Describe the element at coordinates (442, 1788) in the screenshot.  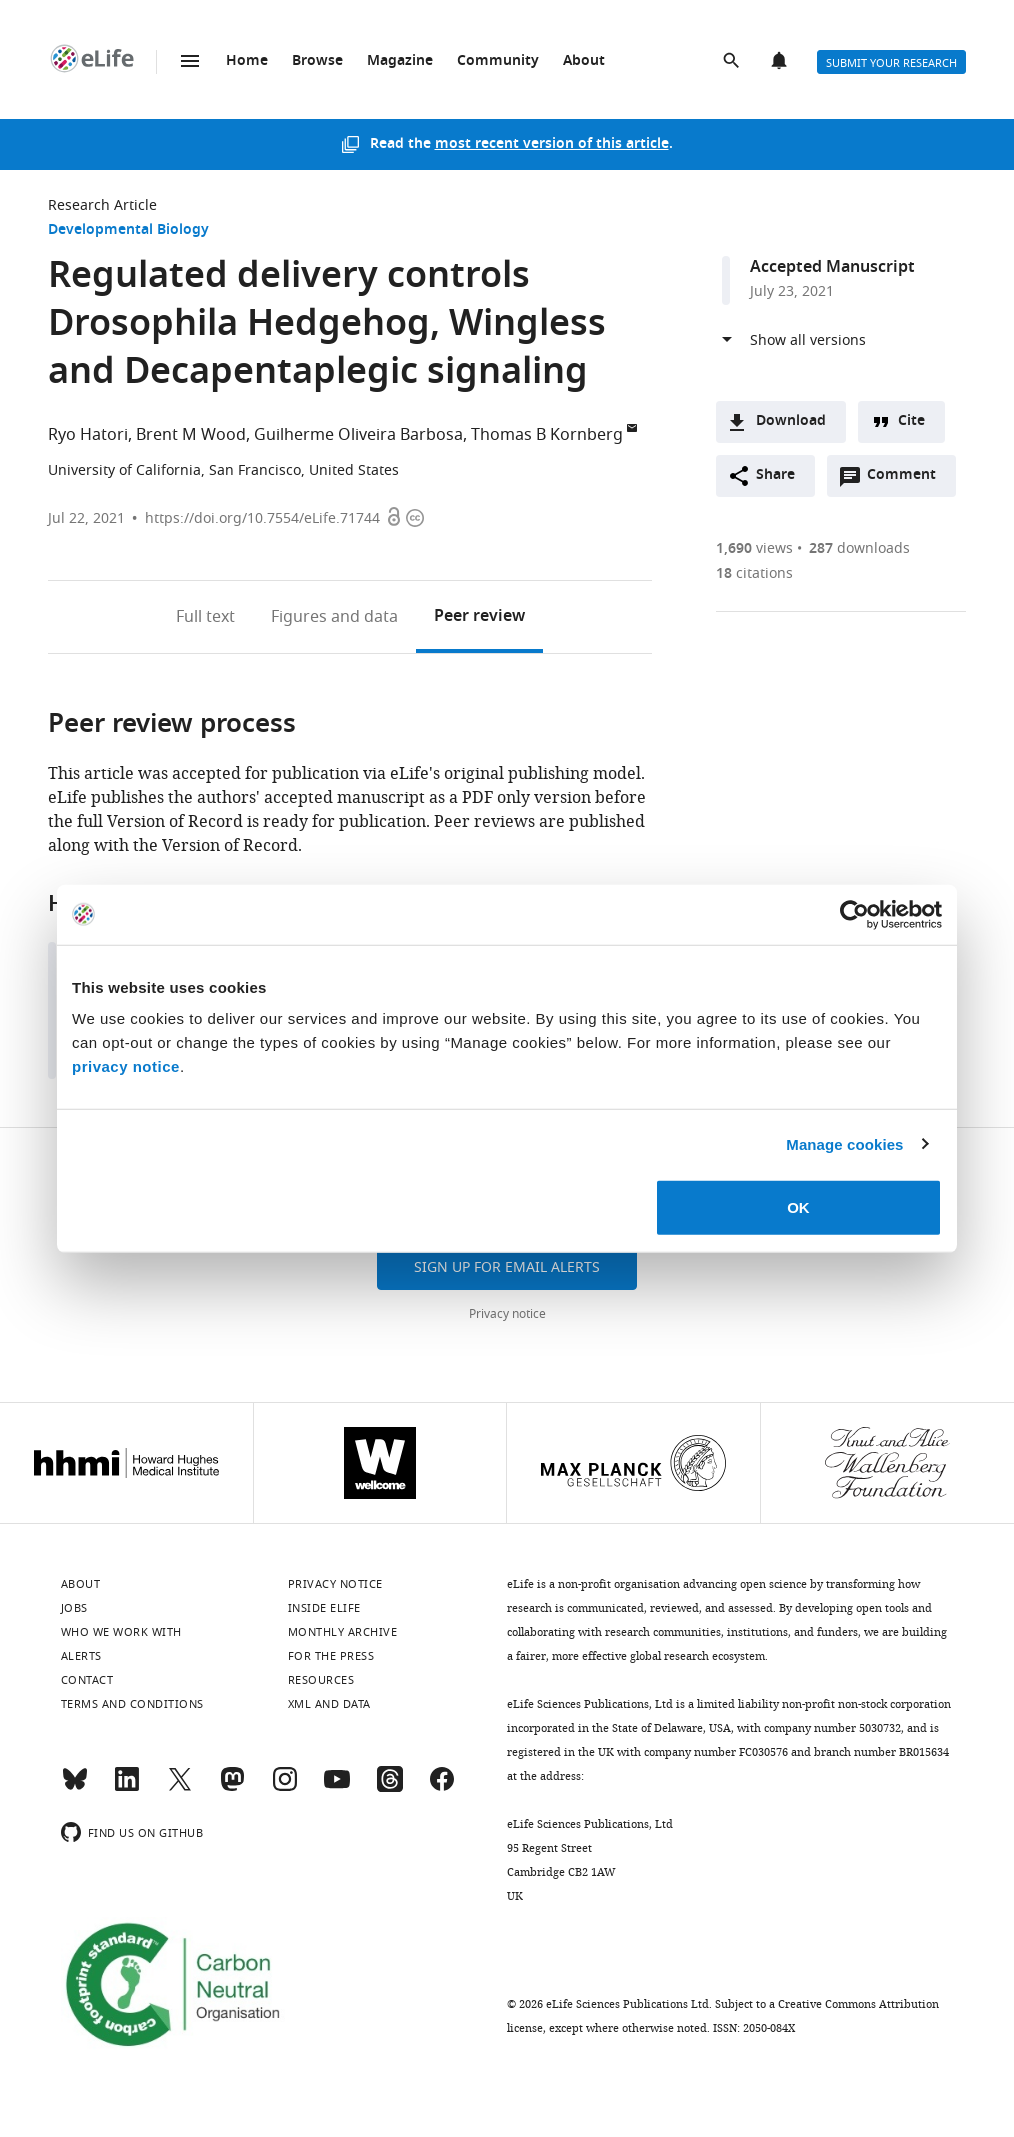
I see `[Facebook]` at that location.